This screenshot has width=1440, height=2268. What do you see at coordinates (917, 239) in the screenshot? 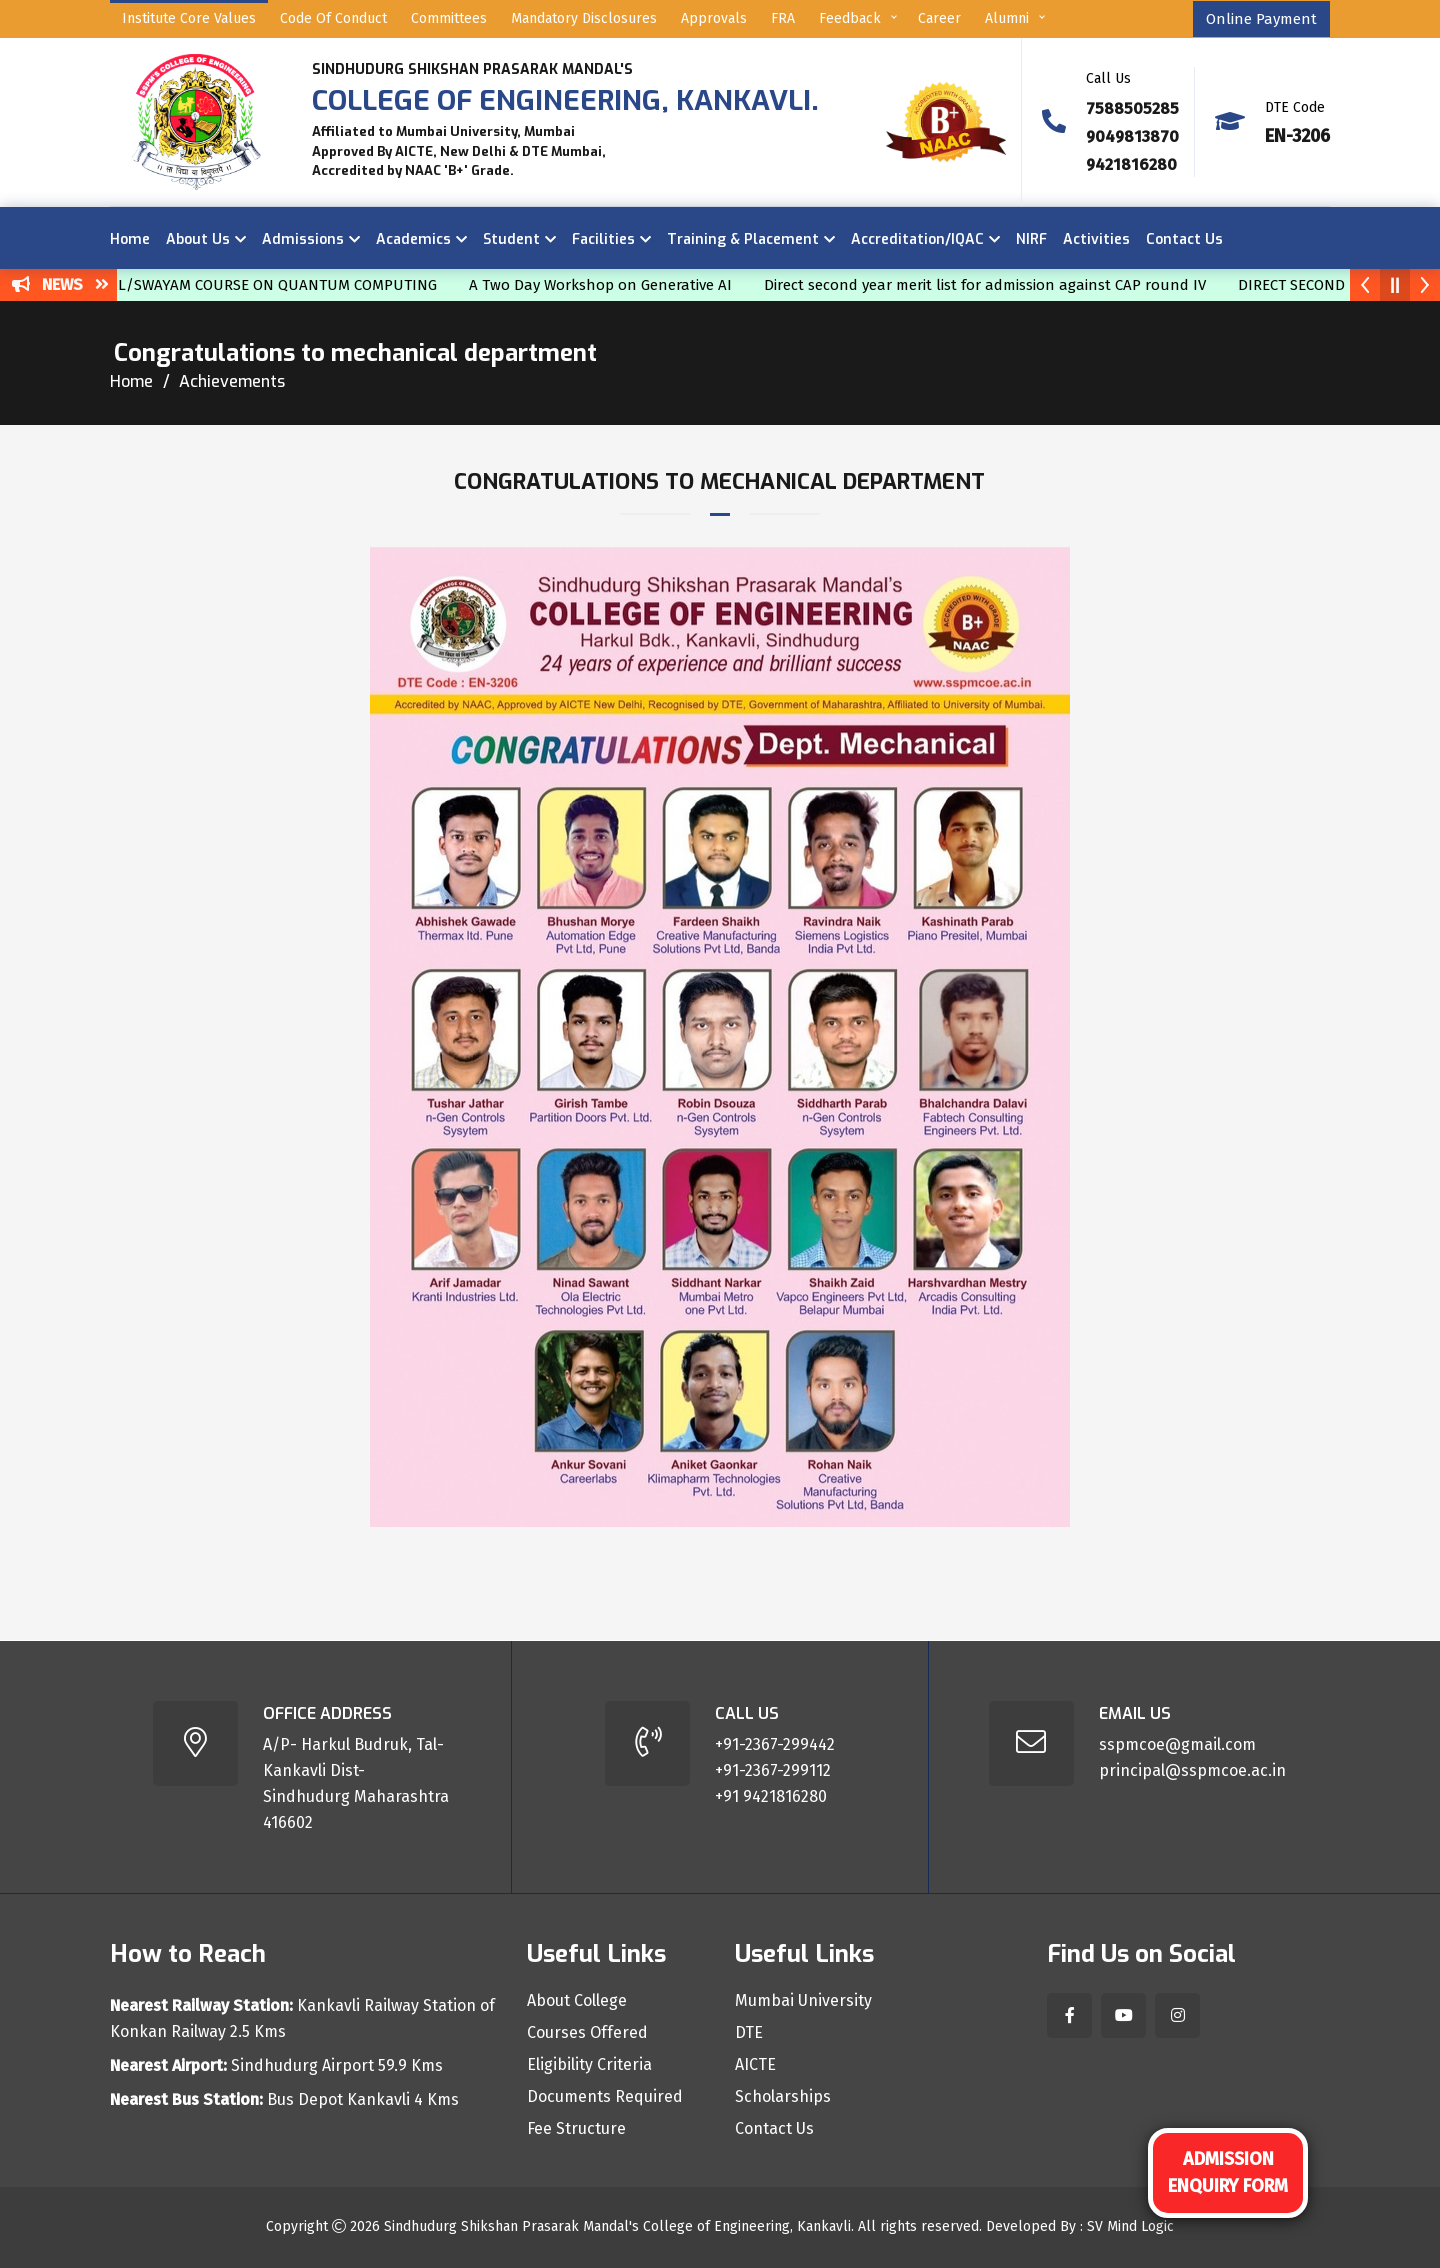
I see `Accreditation/IQAC` at bounding box center [917, 239].